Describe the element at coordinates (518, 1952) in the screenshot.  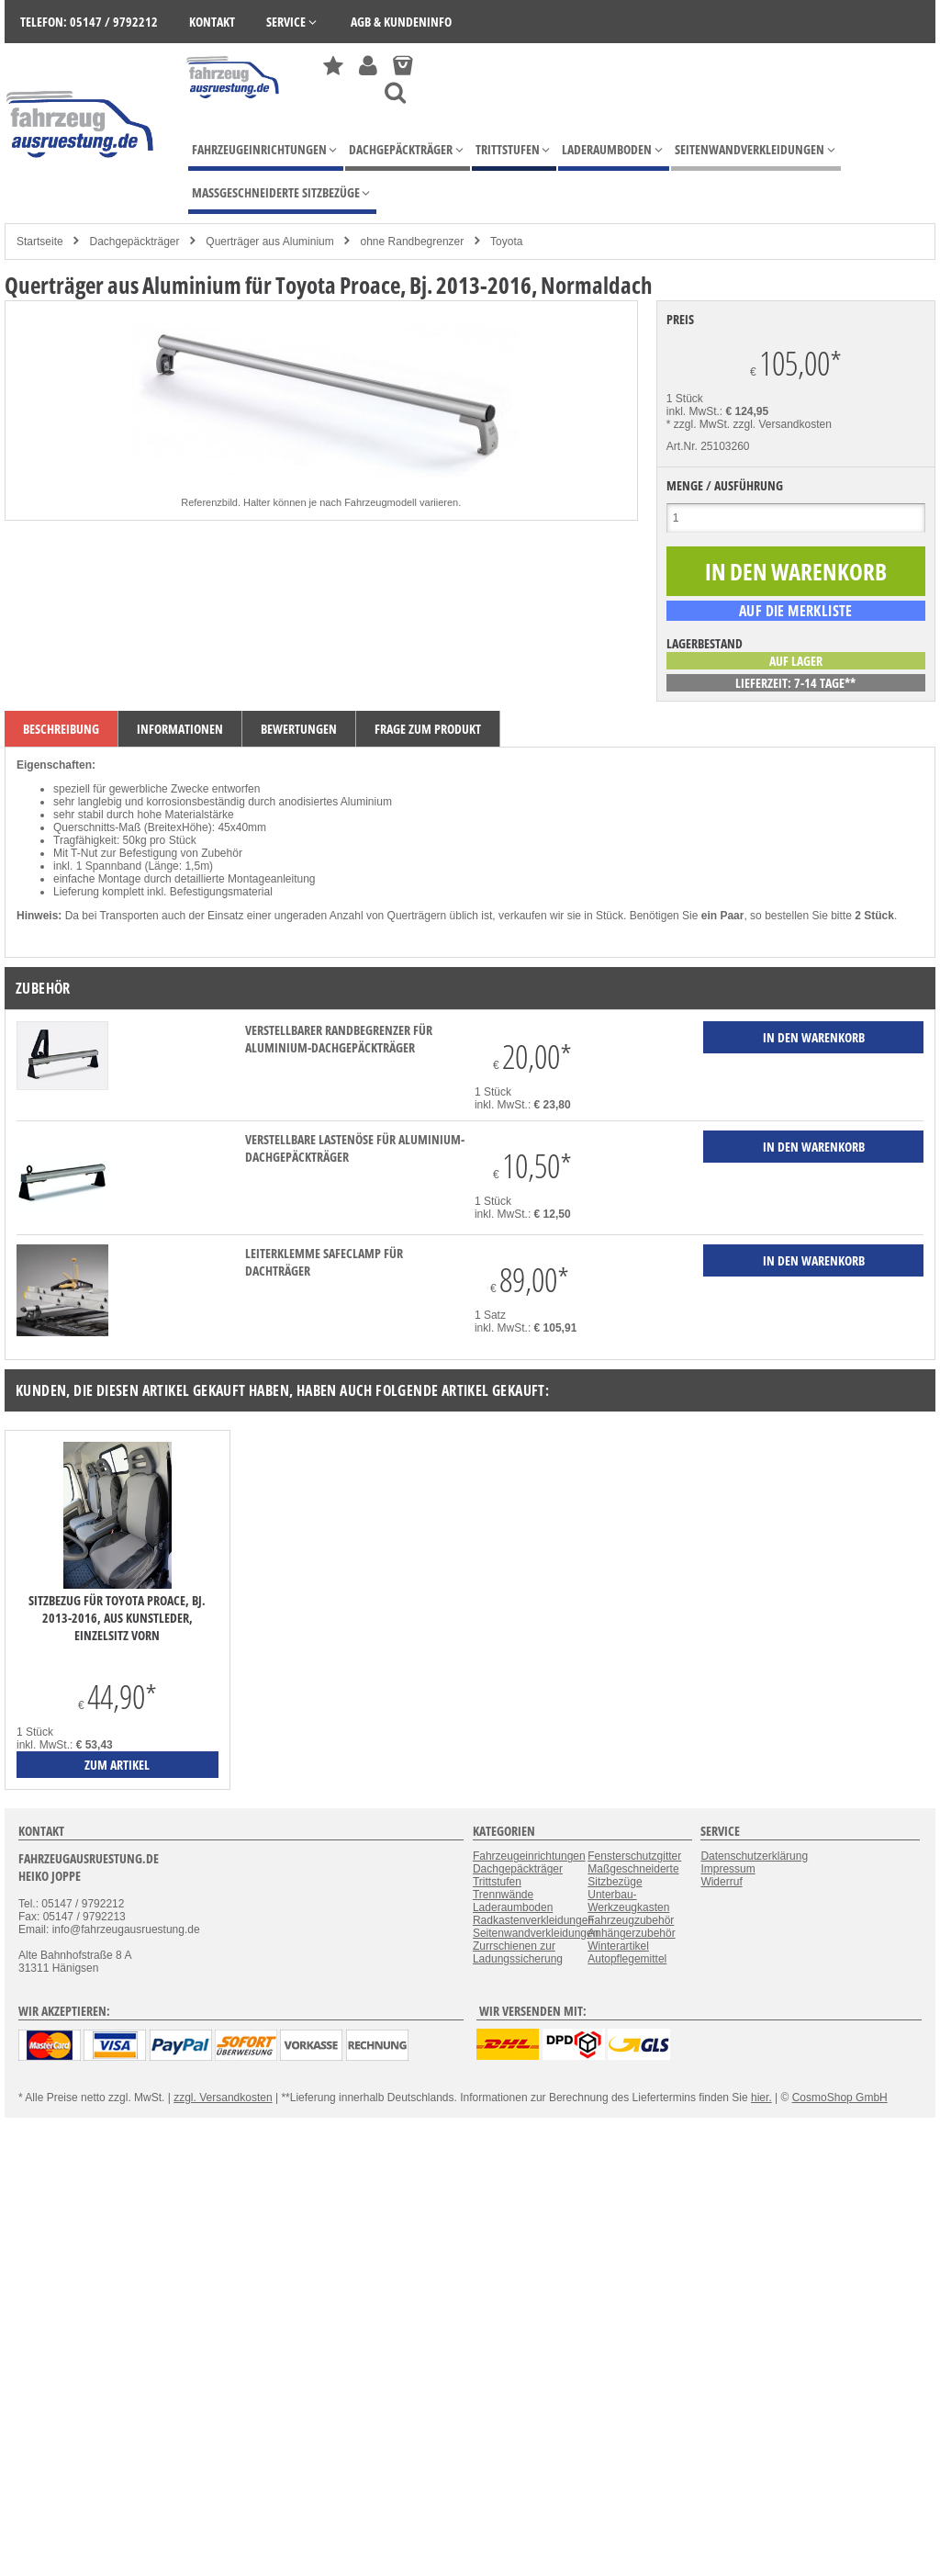
I see `Zurrschienen zur Ladungssicherung` at that location.